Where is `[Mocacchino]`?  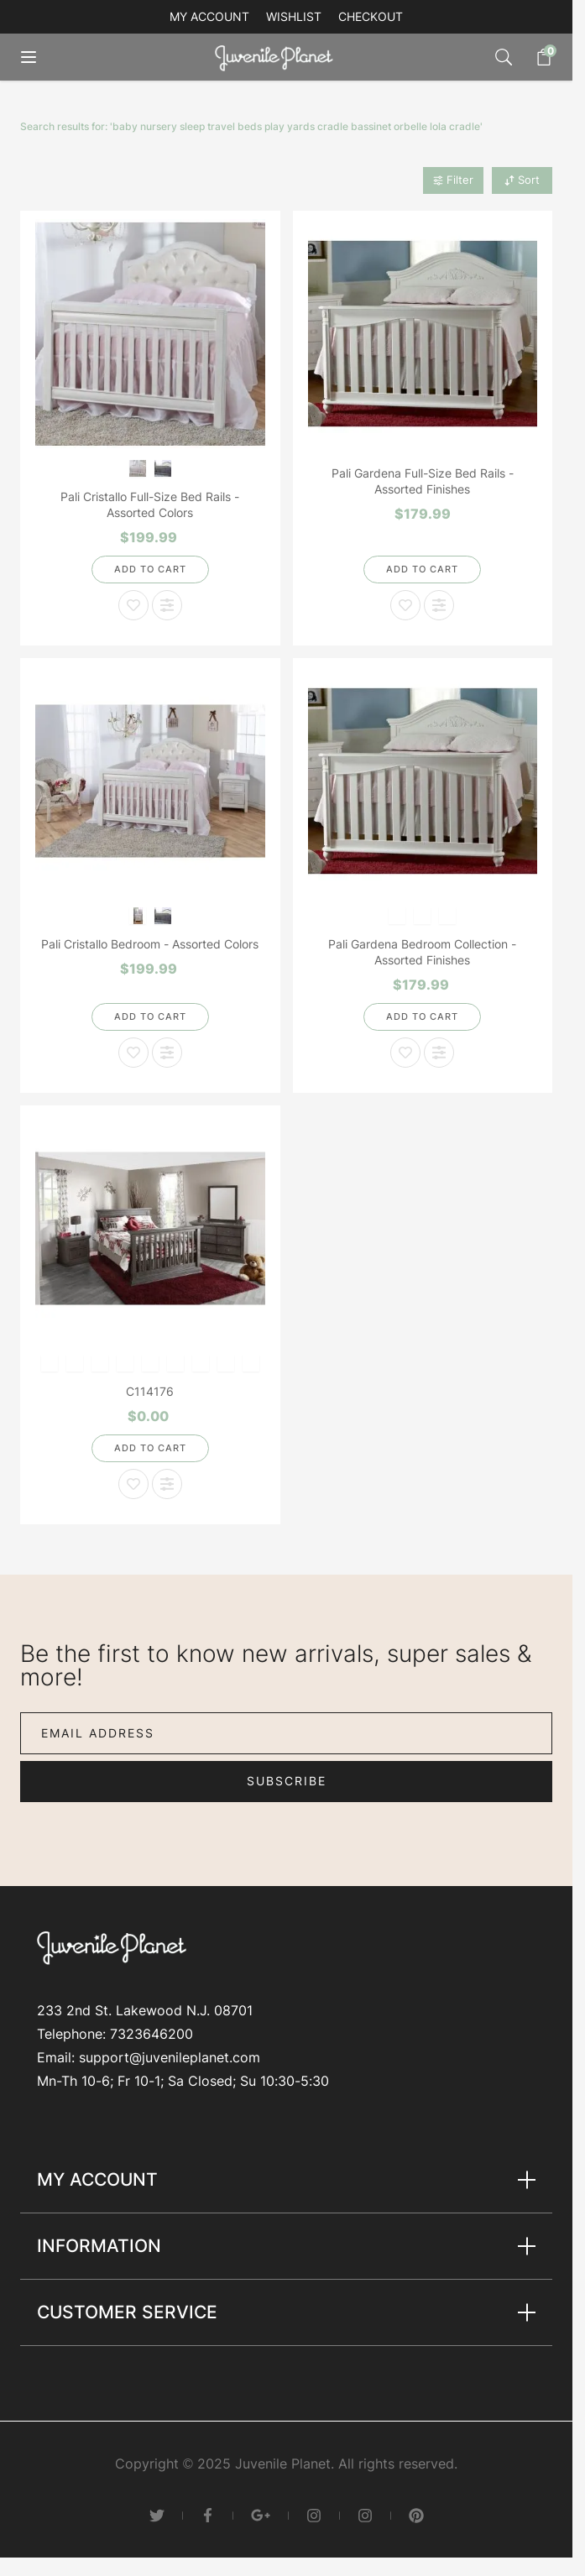 [Mocacchino] is located at coordinates (447, 914).